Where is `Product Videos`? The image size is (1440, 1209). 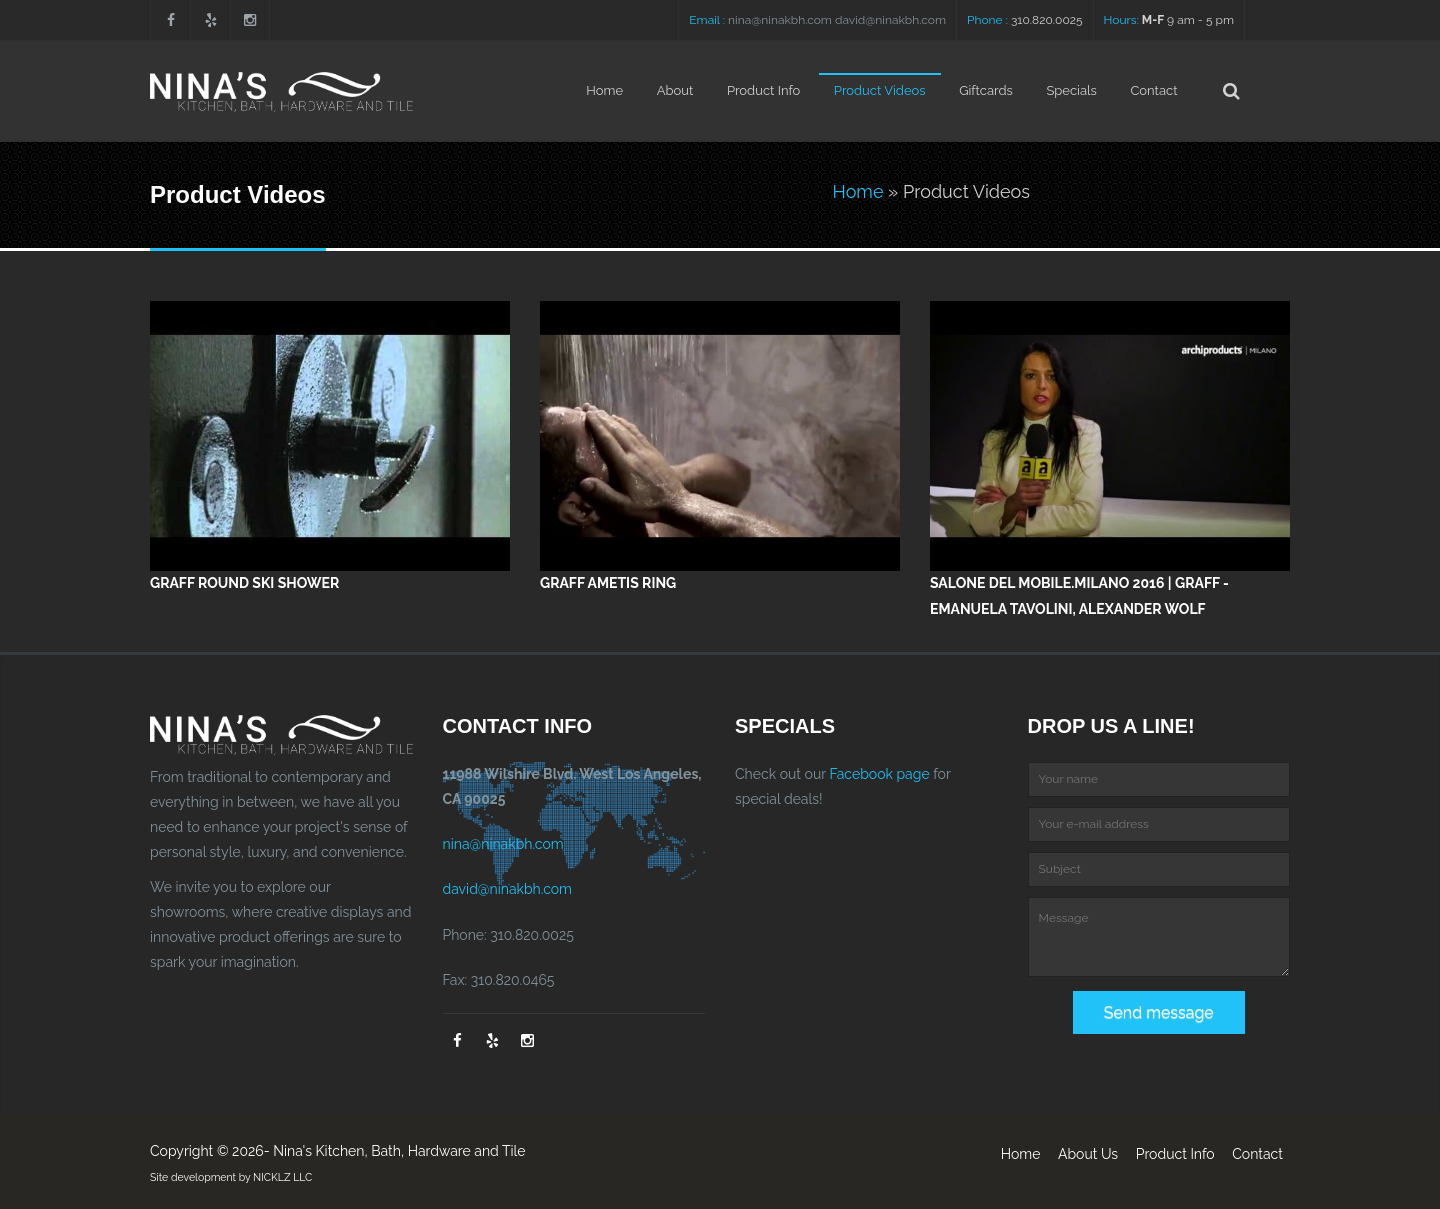 Product Videos is located at coordinates (880, 90).